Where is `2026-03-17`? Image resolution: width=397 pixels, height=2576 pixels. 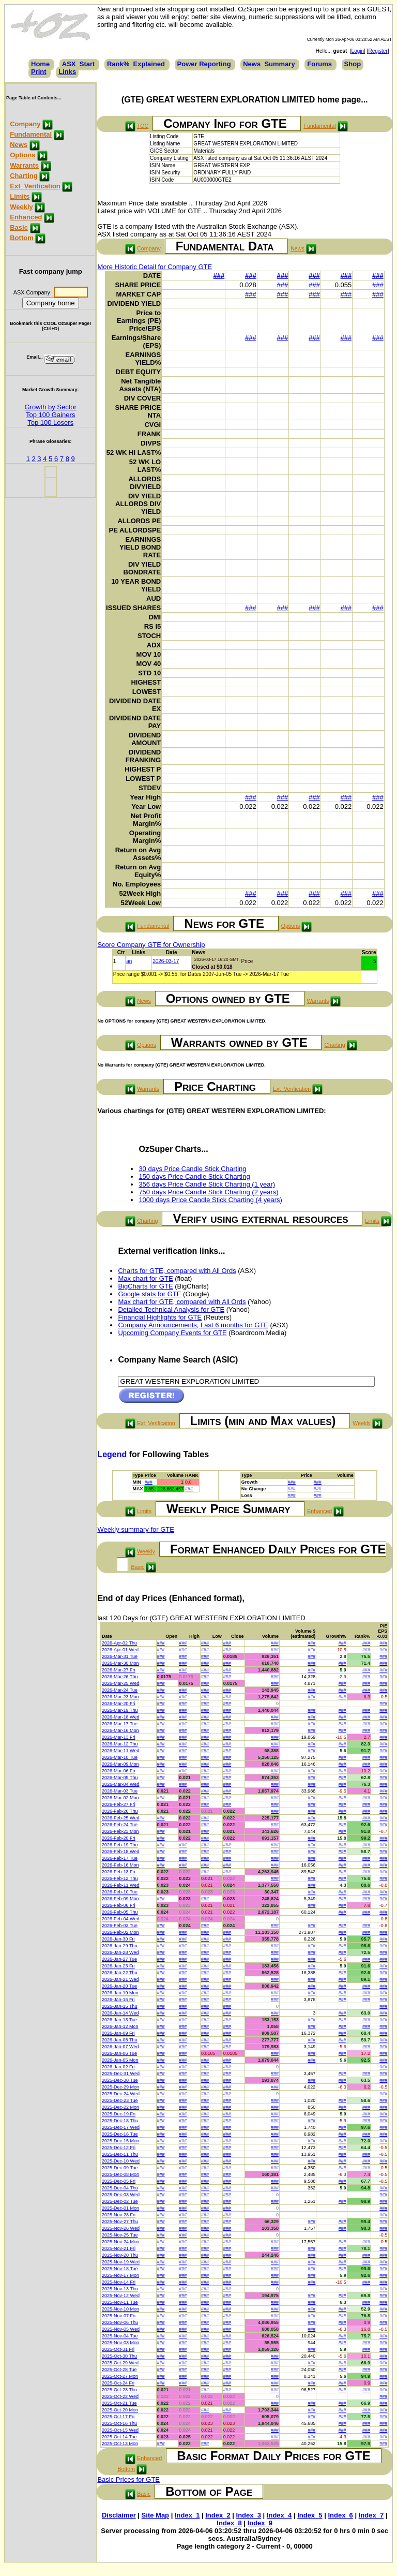
2026-03-17 is located at coordinates (165, 961).